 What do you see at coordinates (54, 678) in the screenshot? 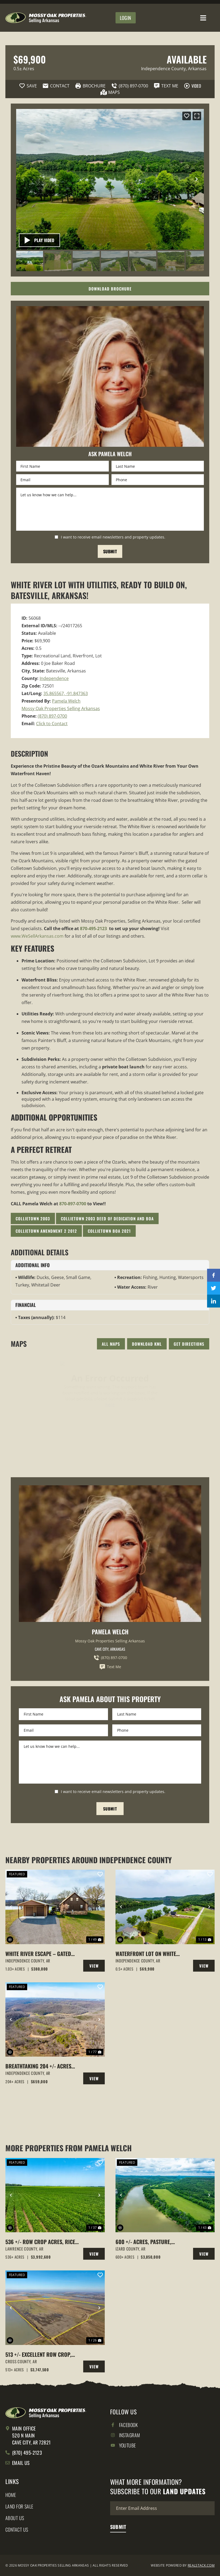
I see `Independence` at bounding box center [54, 678].